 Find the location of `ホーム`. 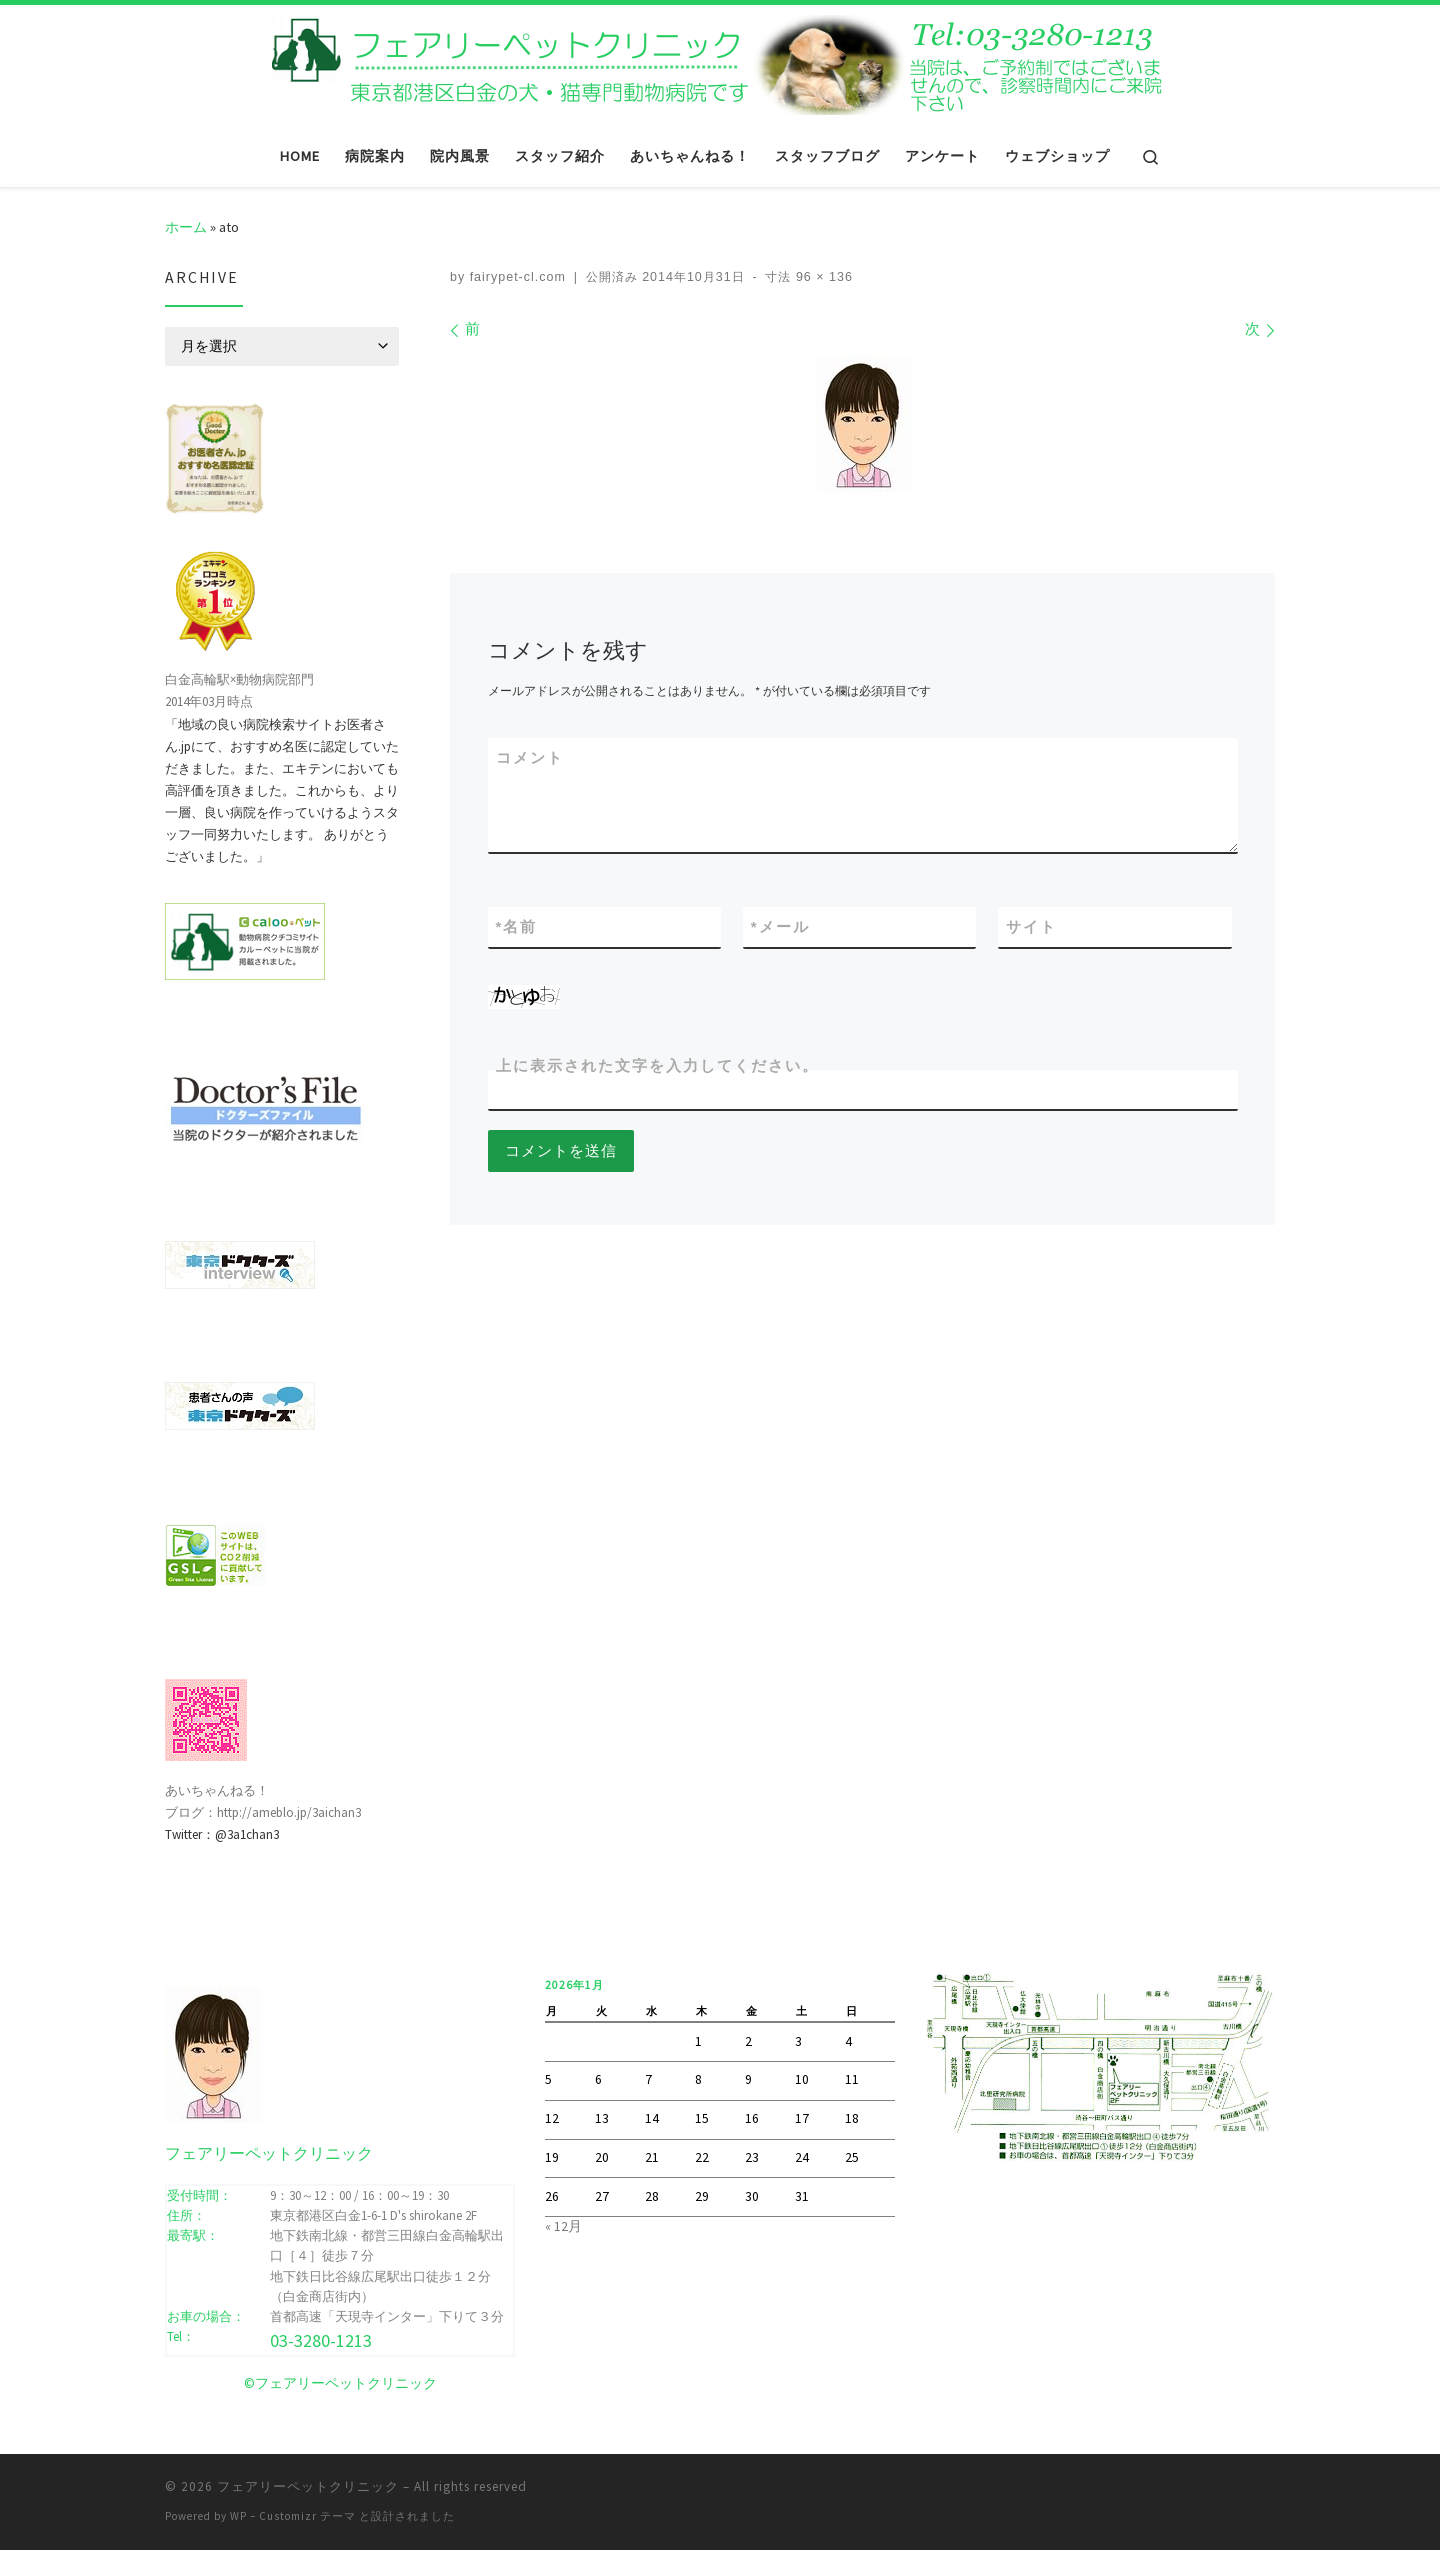

ホーム is located at coordinates (186, 227).